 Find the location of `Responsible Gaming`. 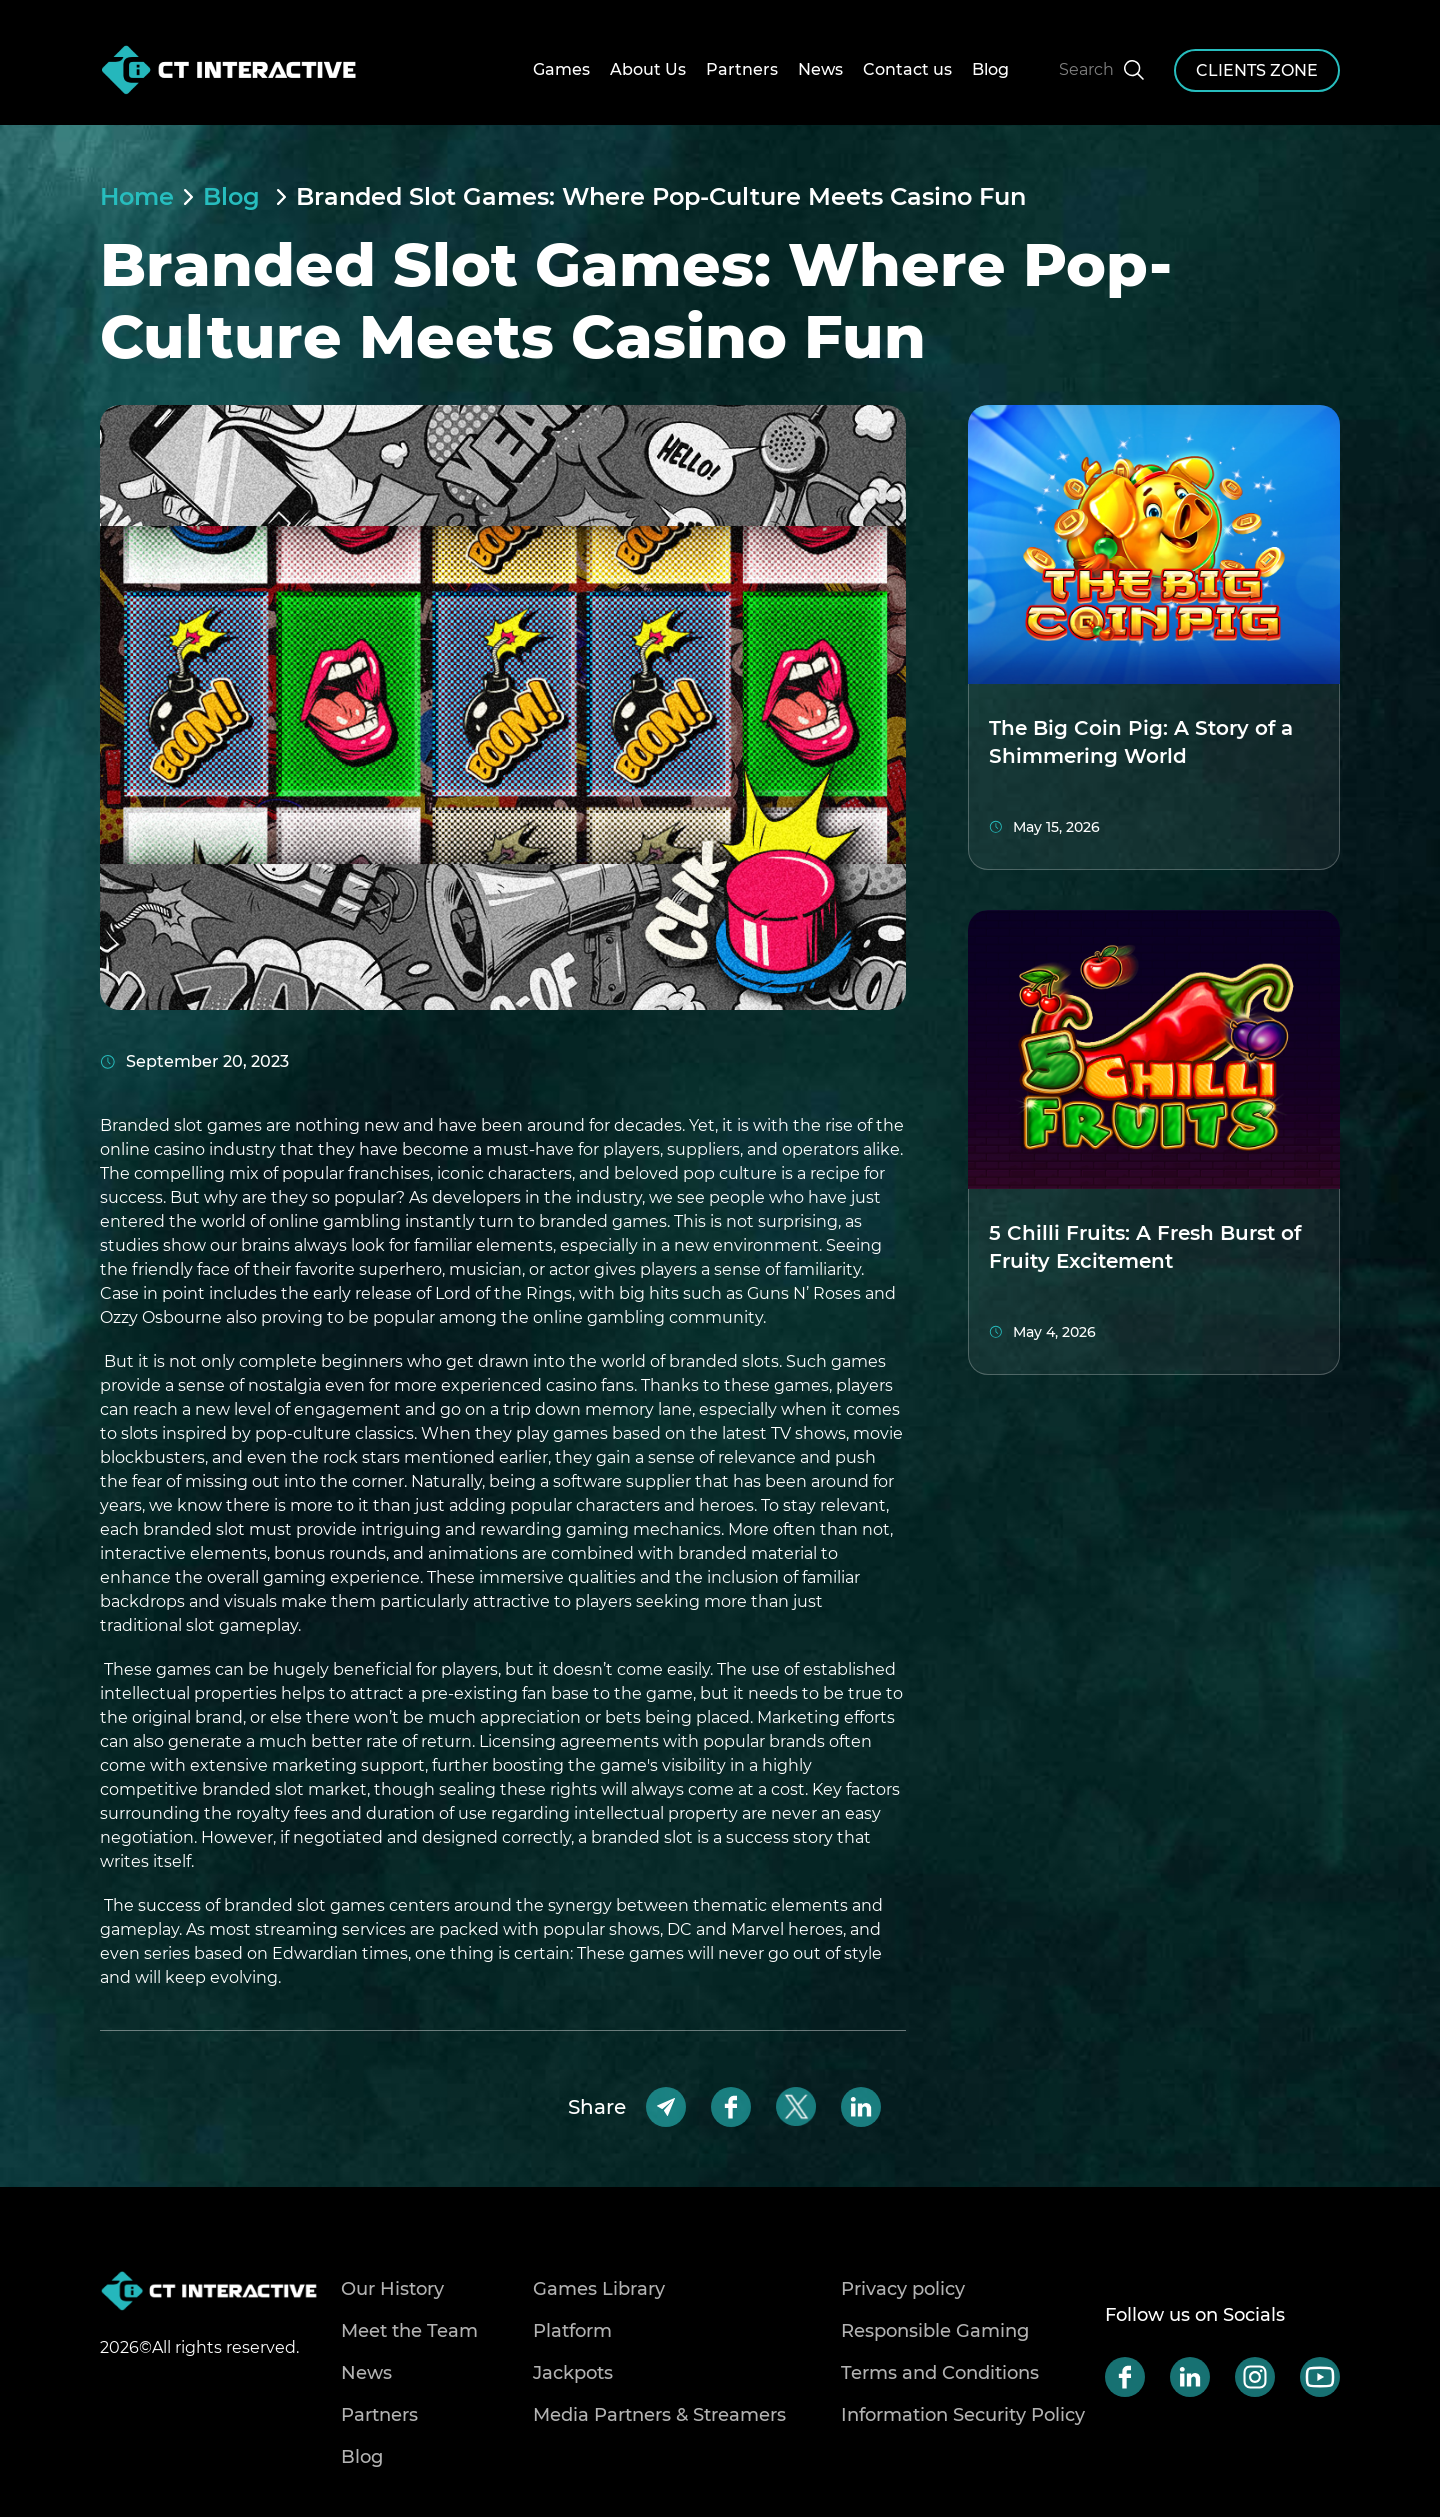

Responsible Gaming is located at coordinates (935, 2331).